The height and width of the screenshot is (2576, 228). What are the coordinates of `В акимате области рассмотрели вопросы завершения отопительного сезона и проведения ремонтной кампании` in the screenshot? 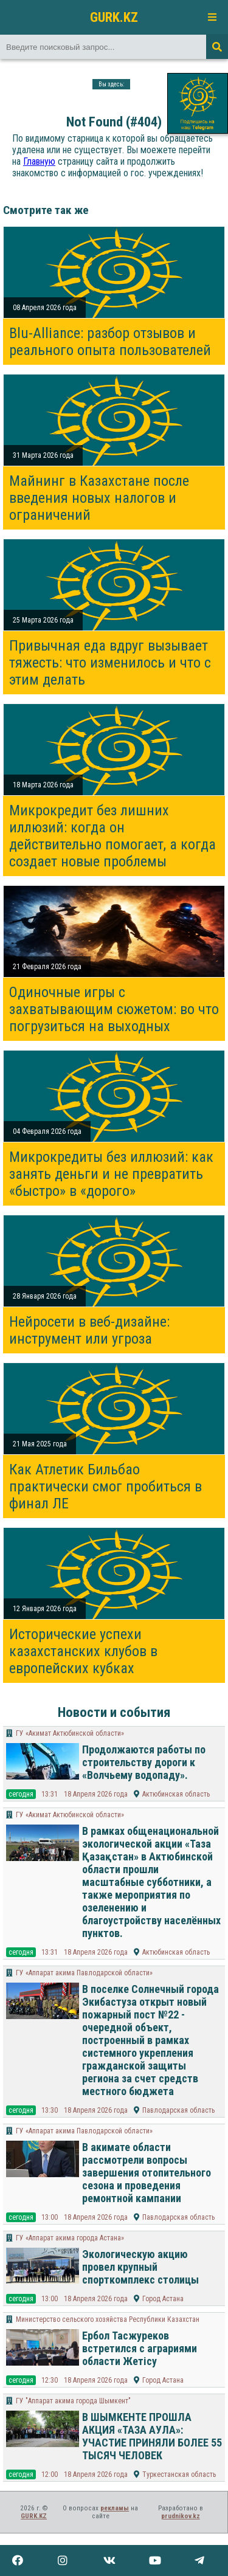 It's located at (146, 2173).